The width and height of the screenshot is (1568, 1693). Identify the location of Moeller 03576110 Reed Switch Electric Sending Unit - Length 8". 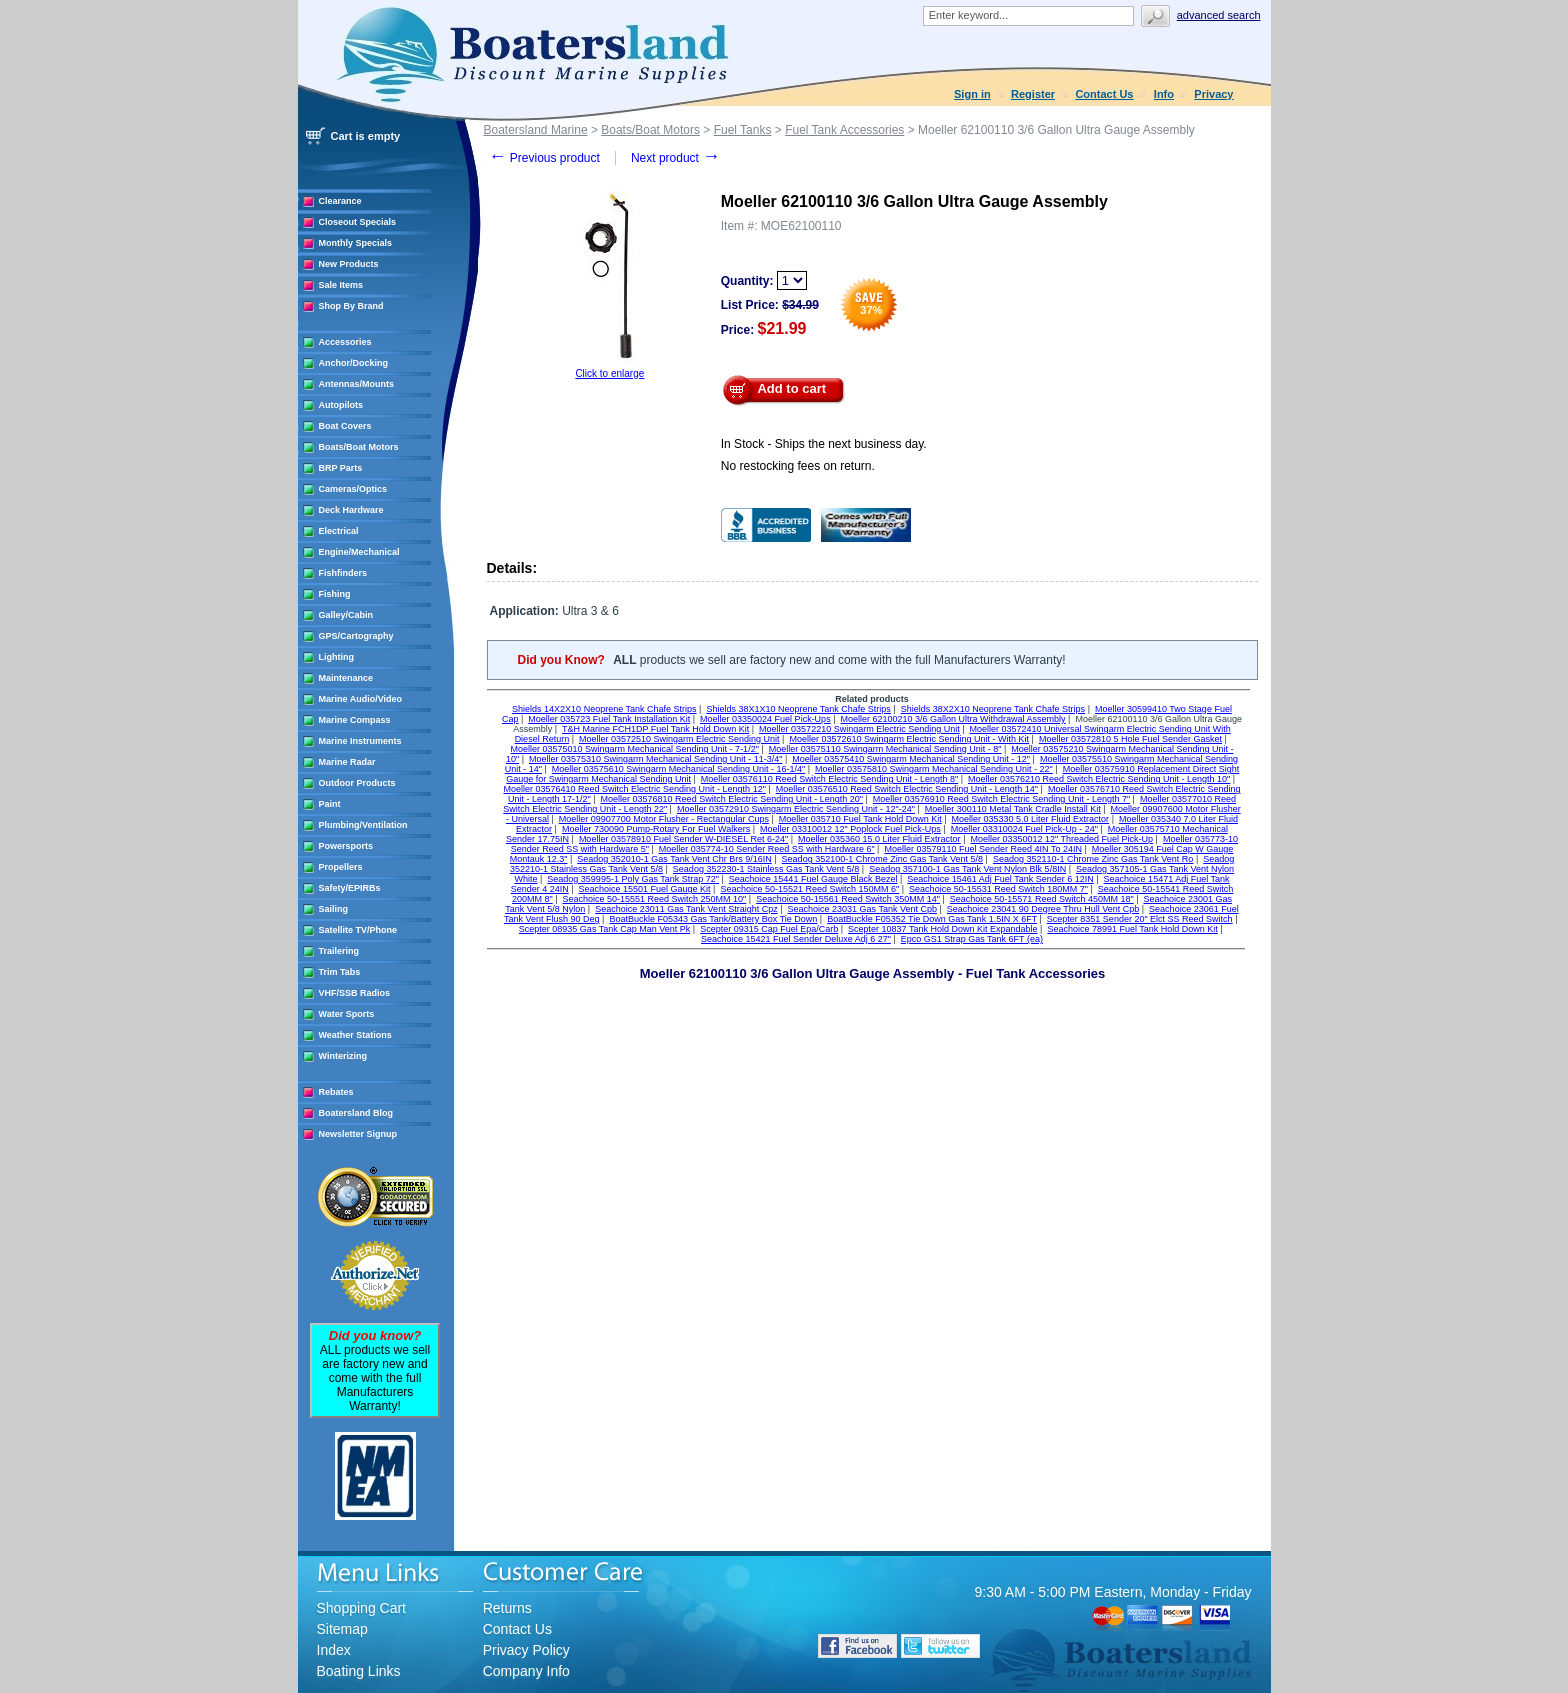
(829, 779).